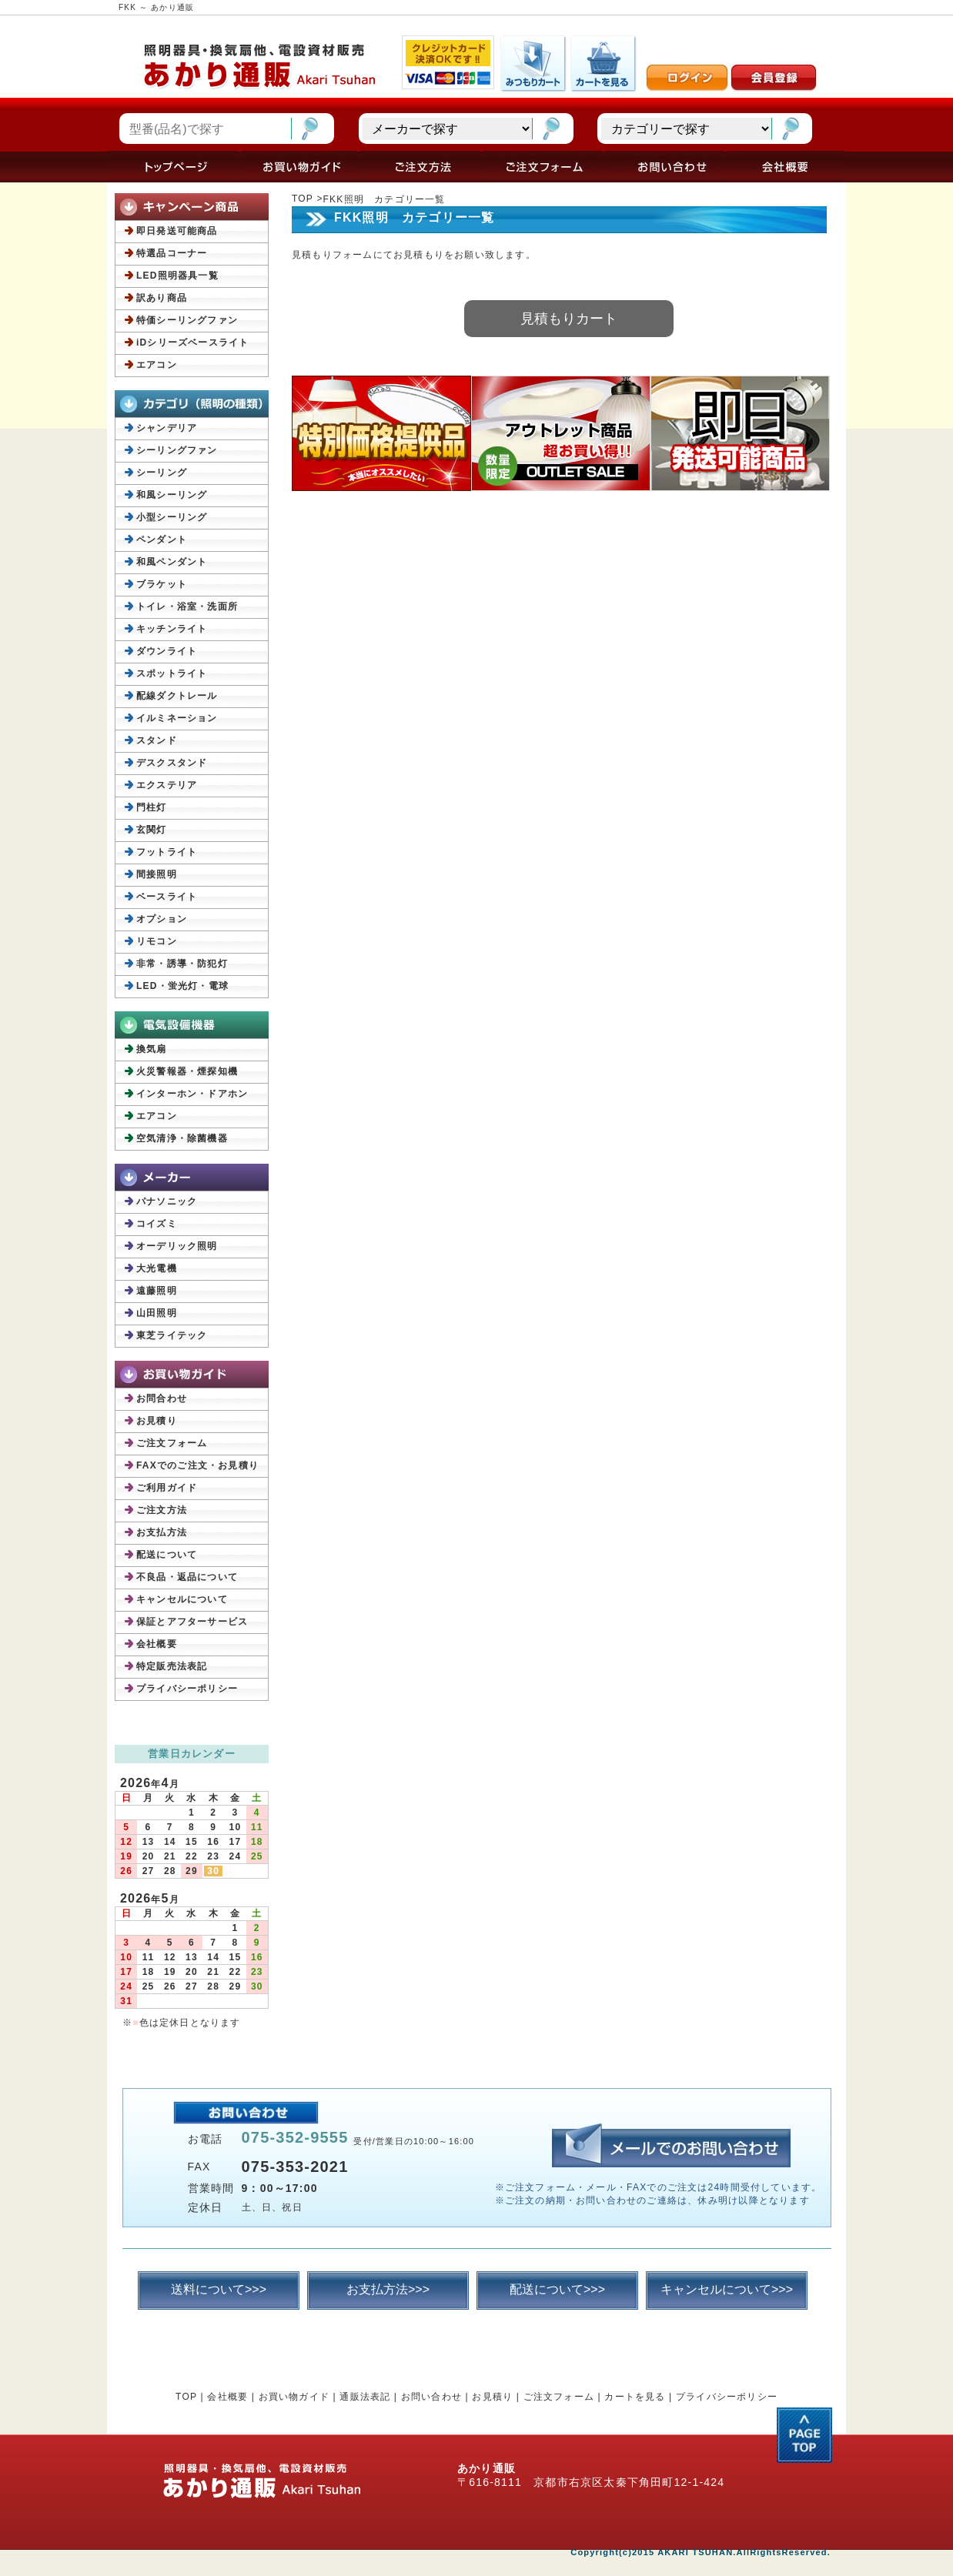  I want to click on 山田照明, so click(156, 1313).